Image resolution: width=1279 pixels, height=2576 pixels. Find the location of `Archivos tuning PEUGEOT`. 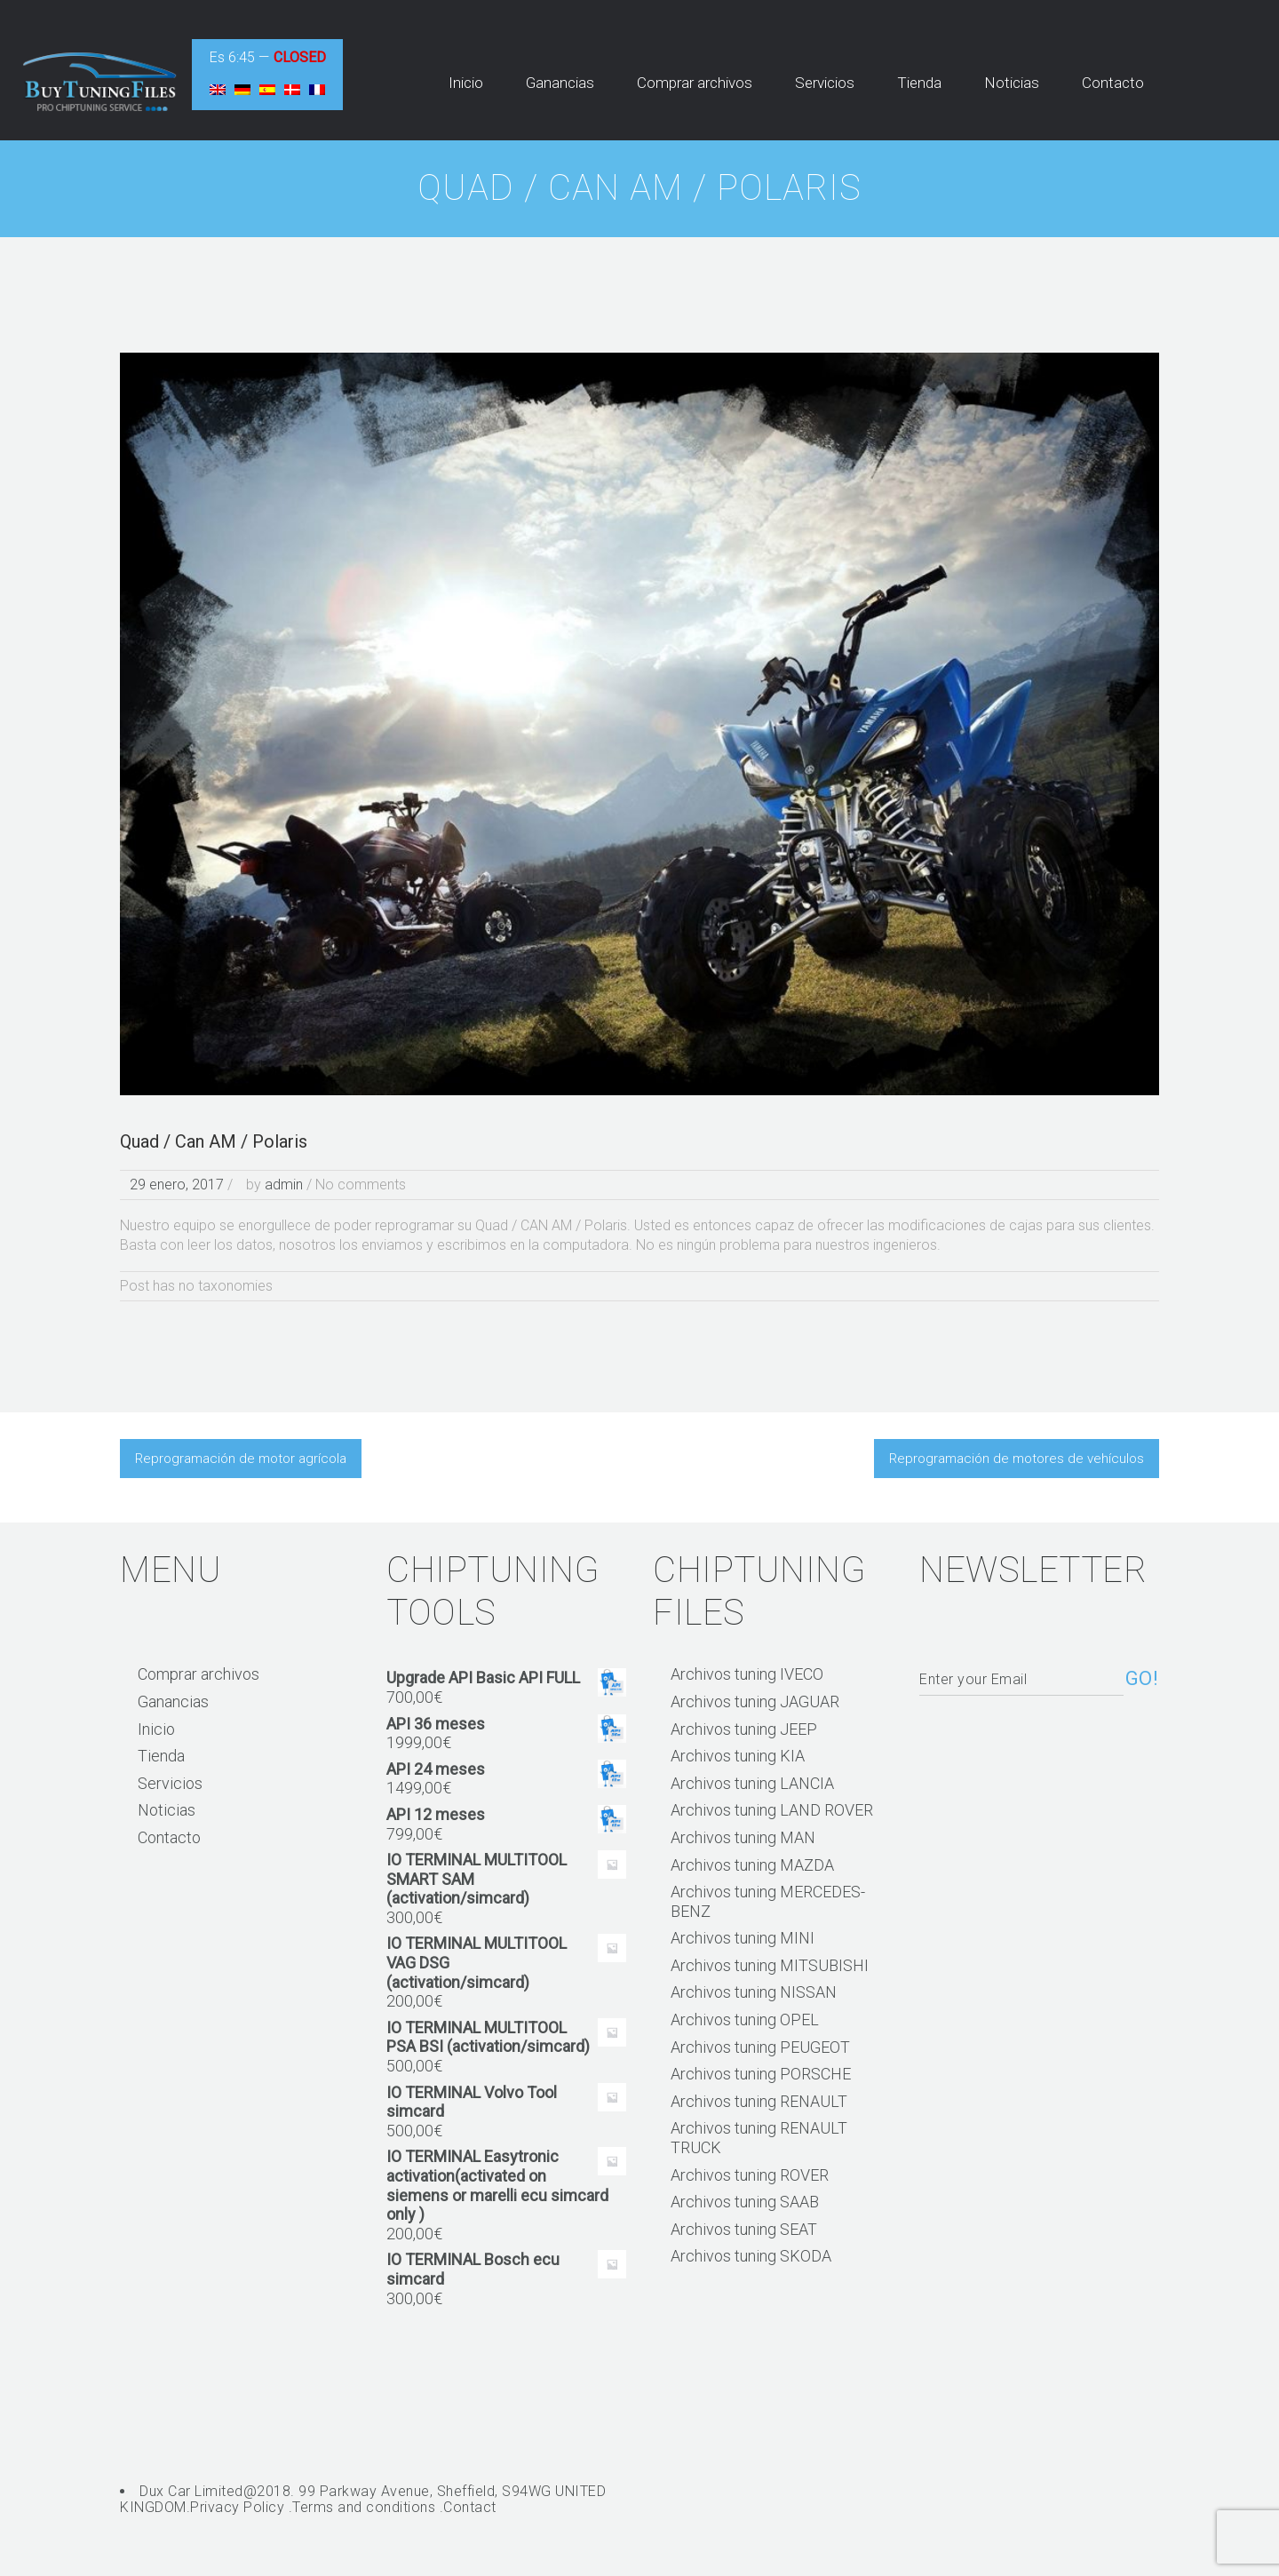

Archivos tuning PEUGEOT is located at coordinates (760, 2047).